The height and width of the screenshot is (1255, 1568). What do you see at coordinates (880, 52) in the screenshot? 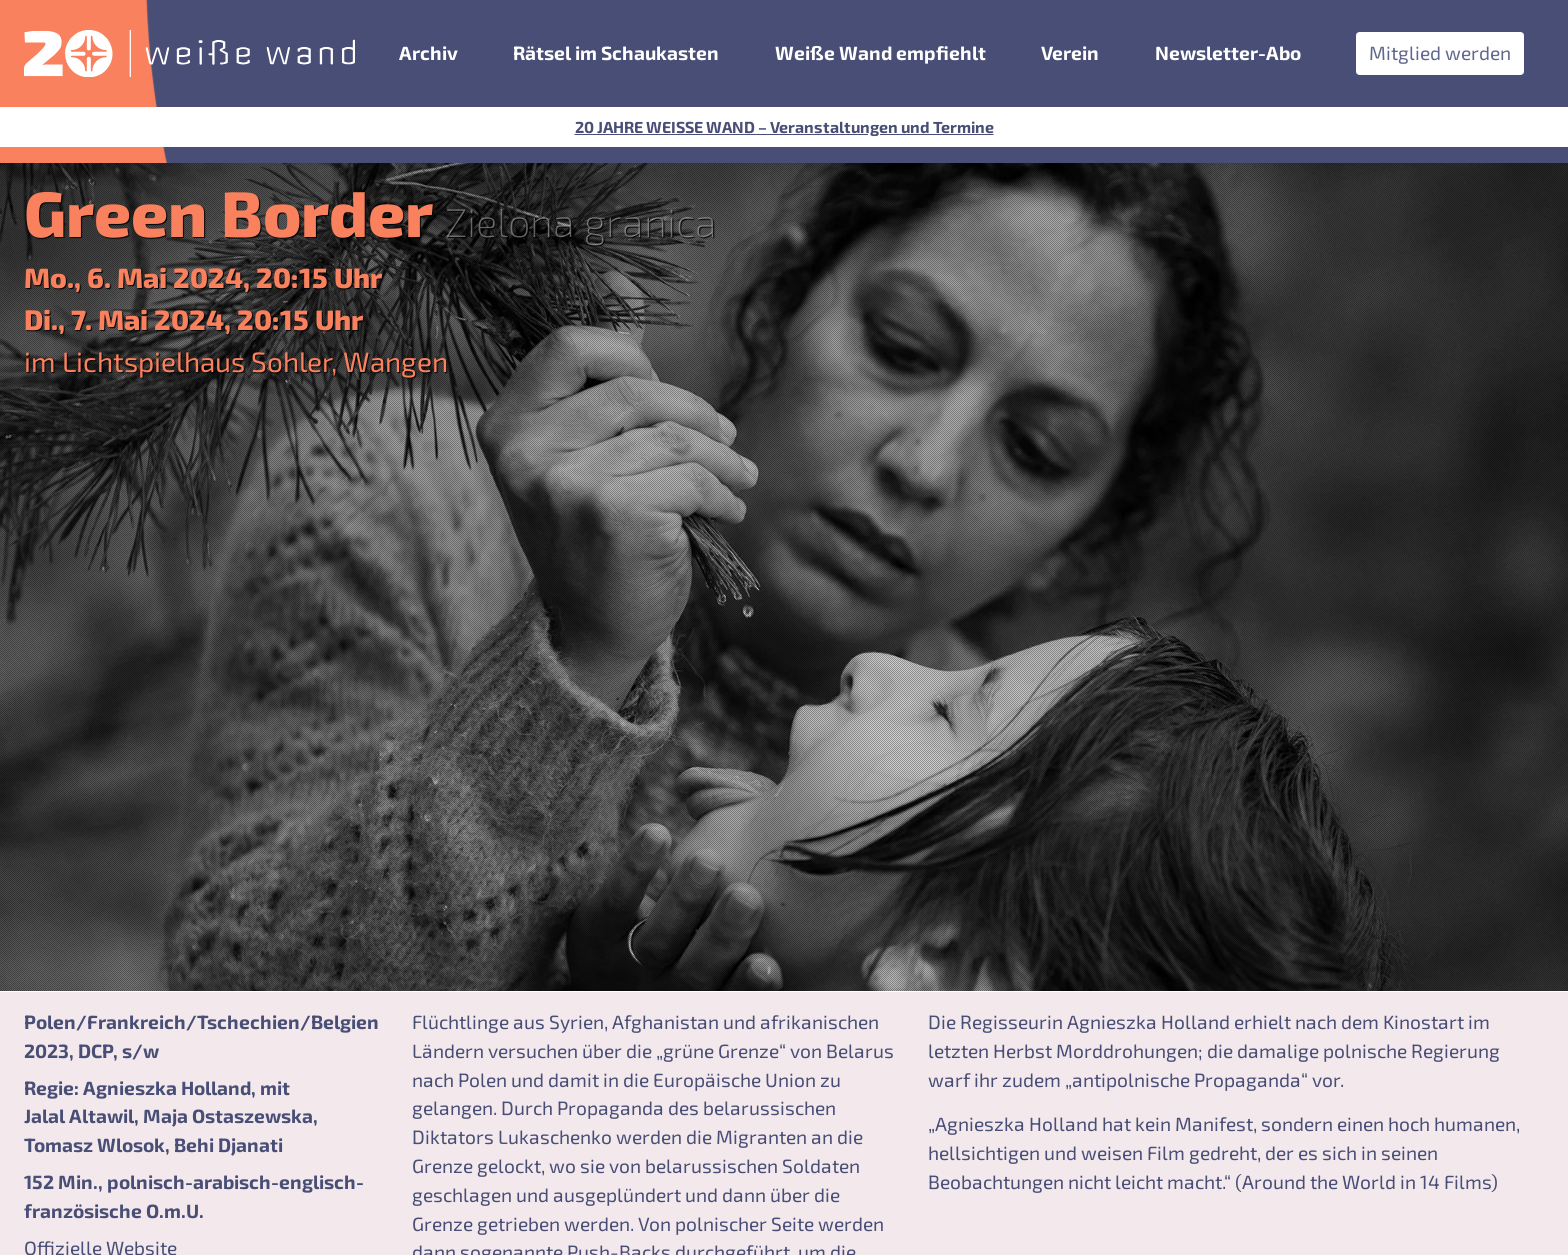
I see `Weiße Wand empfiehlt` at bounding box center [880, 52].